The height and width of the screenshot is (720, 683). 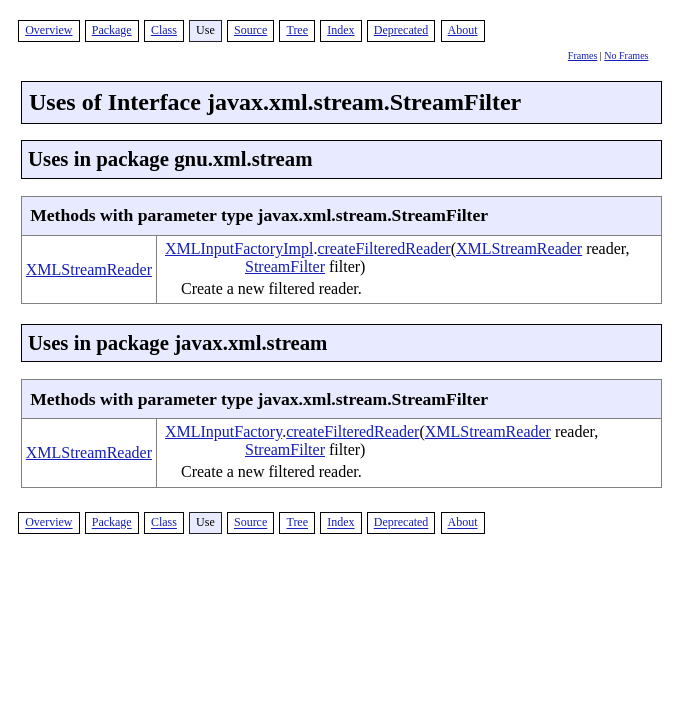 What do you see at coordinates (89, 269) in the screenshot?
I see `XMLStreamReader` at bounding box center [89, 269].